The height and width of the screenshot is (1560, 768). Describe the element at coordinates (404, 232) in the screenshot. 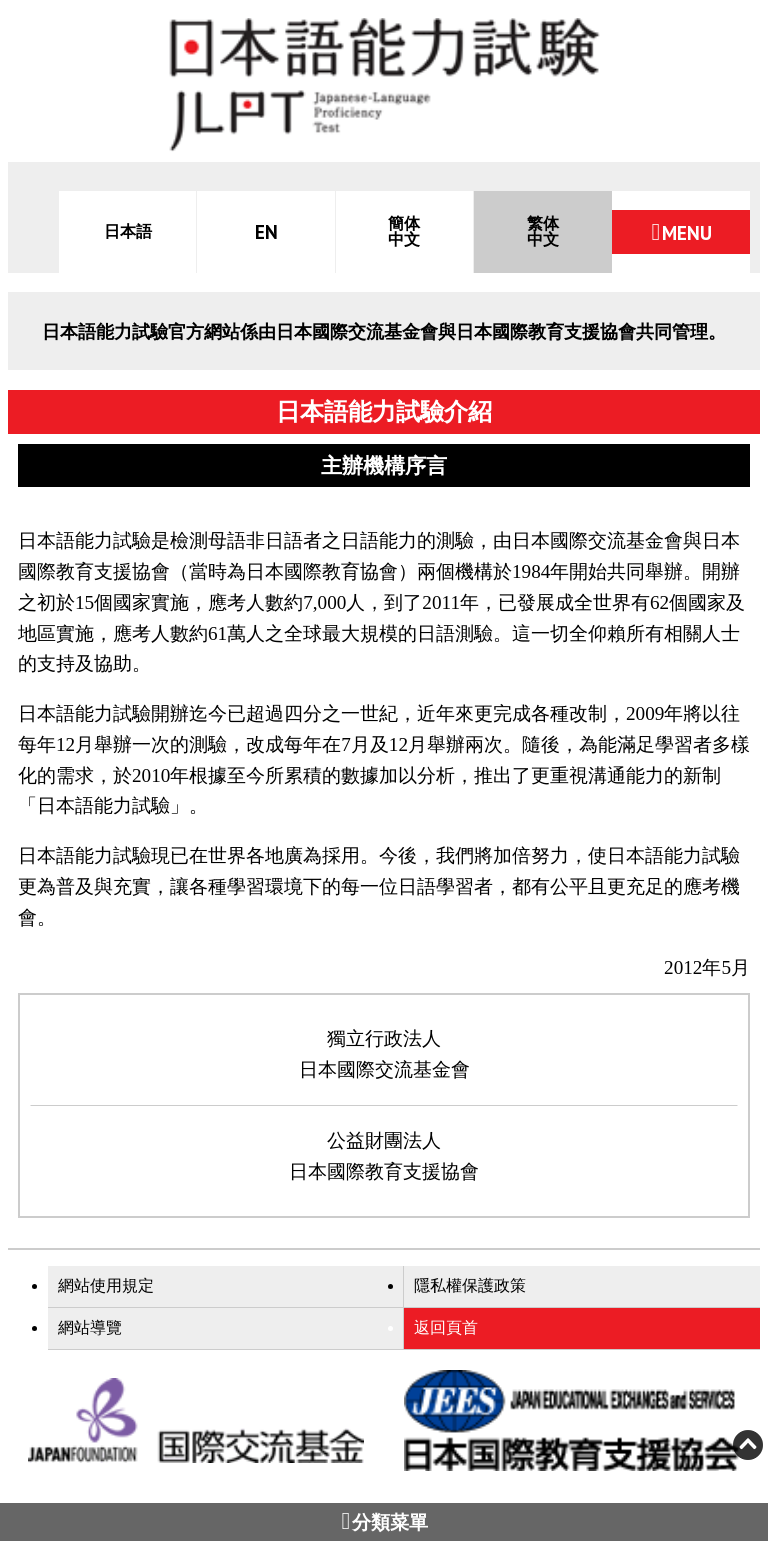

I see `簡体中文` at that location.